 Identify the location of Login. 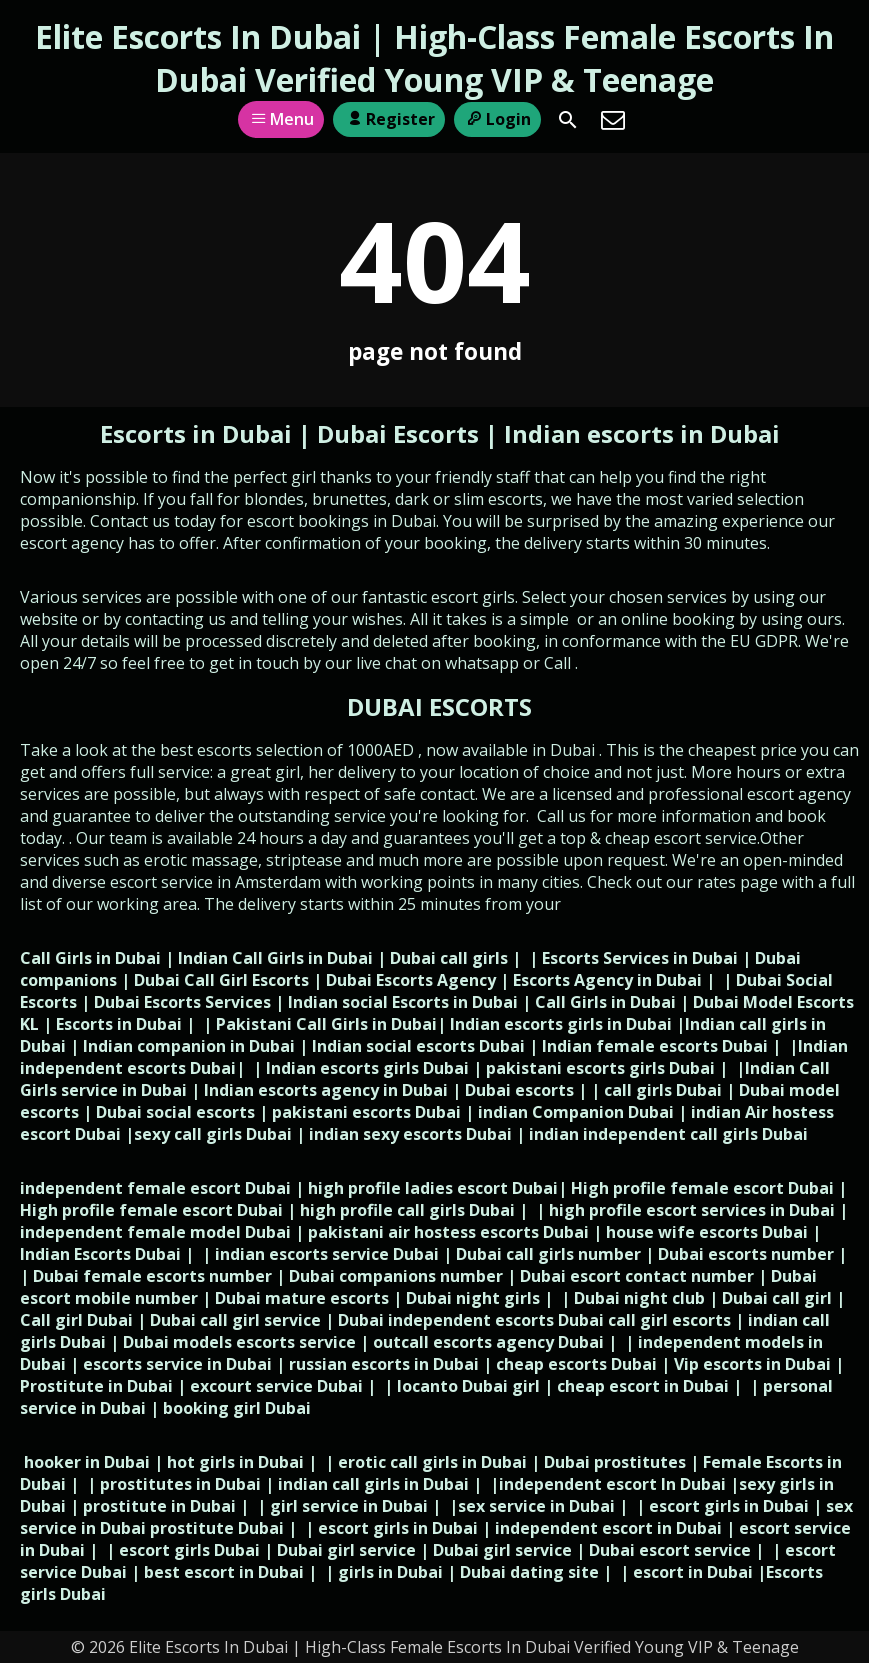
(497, 119).